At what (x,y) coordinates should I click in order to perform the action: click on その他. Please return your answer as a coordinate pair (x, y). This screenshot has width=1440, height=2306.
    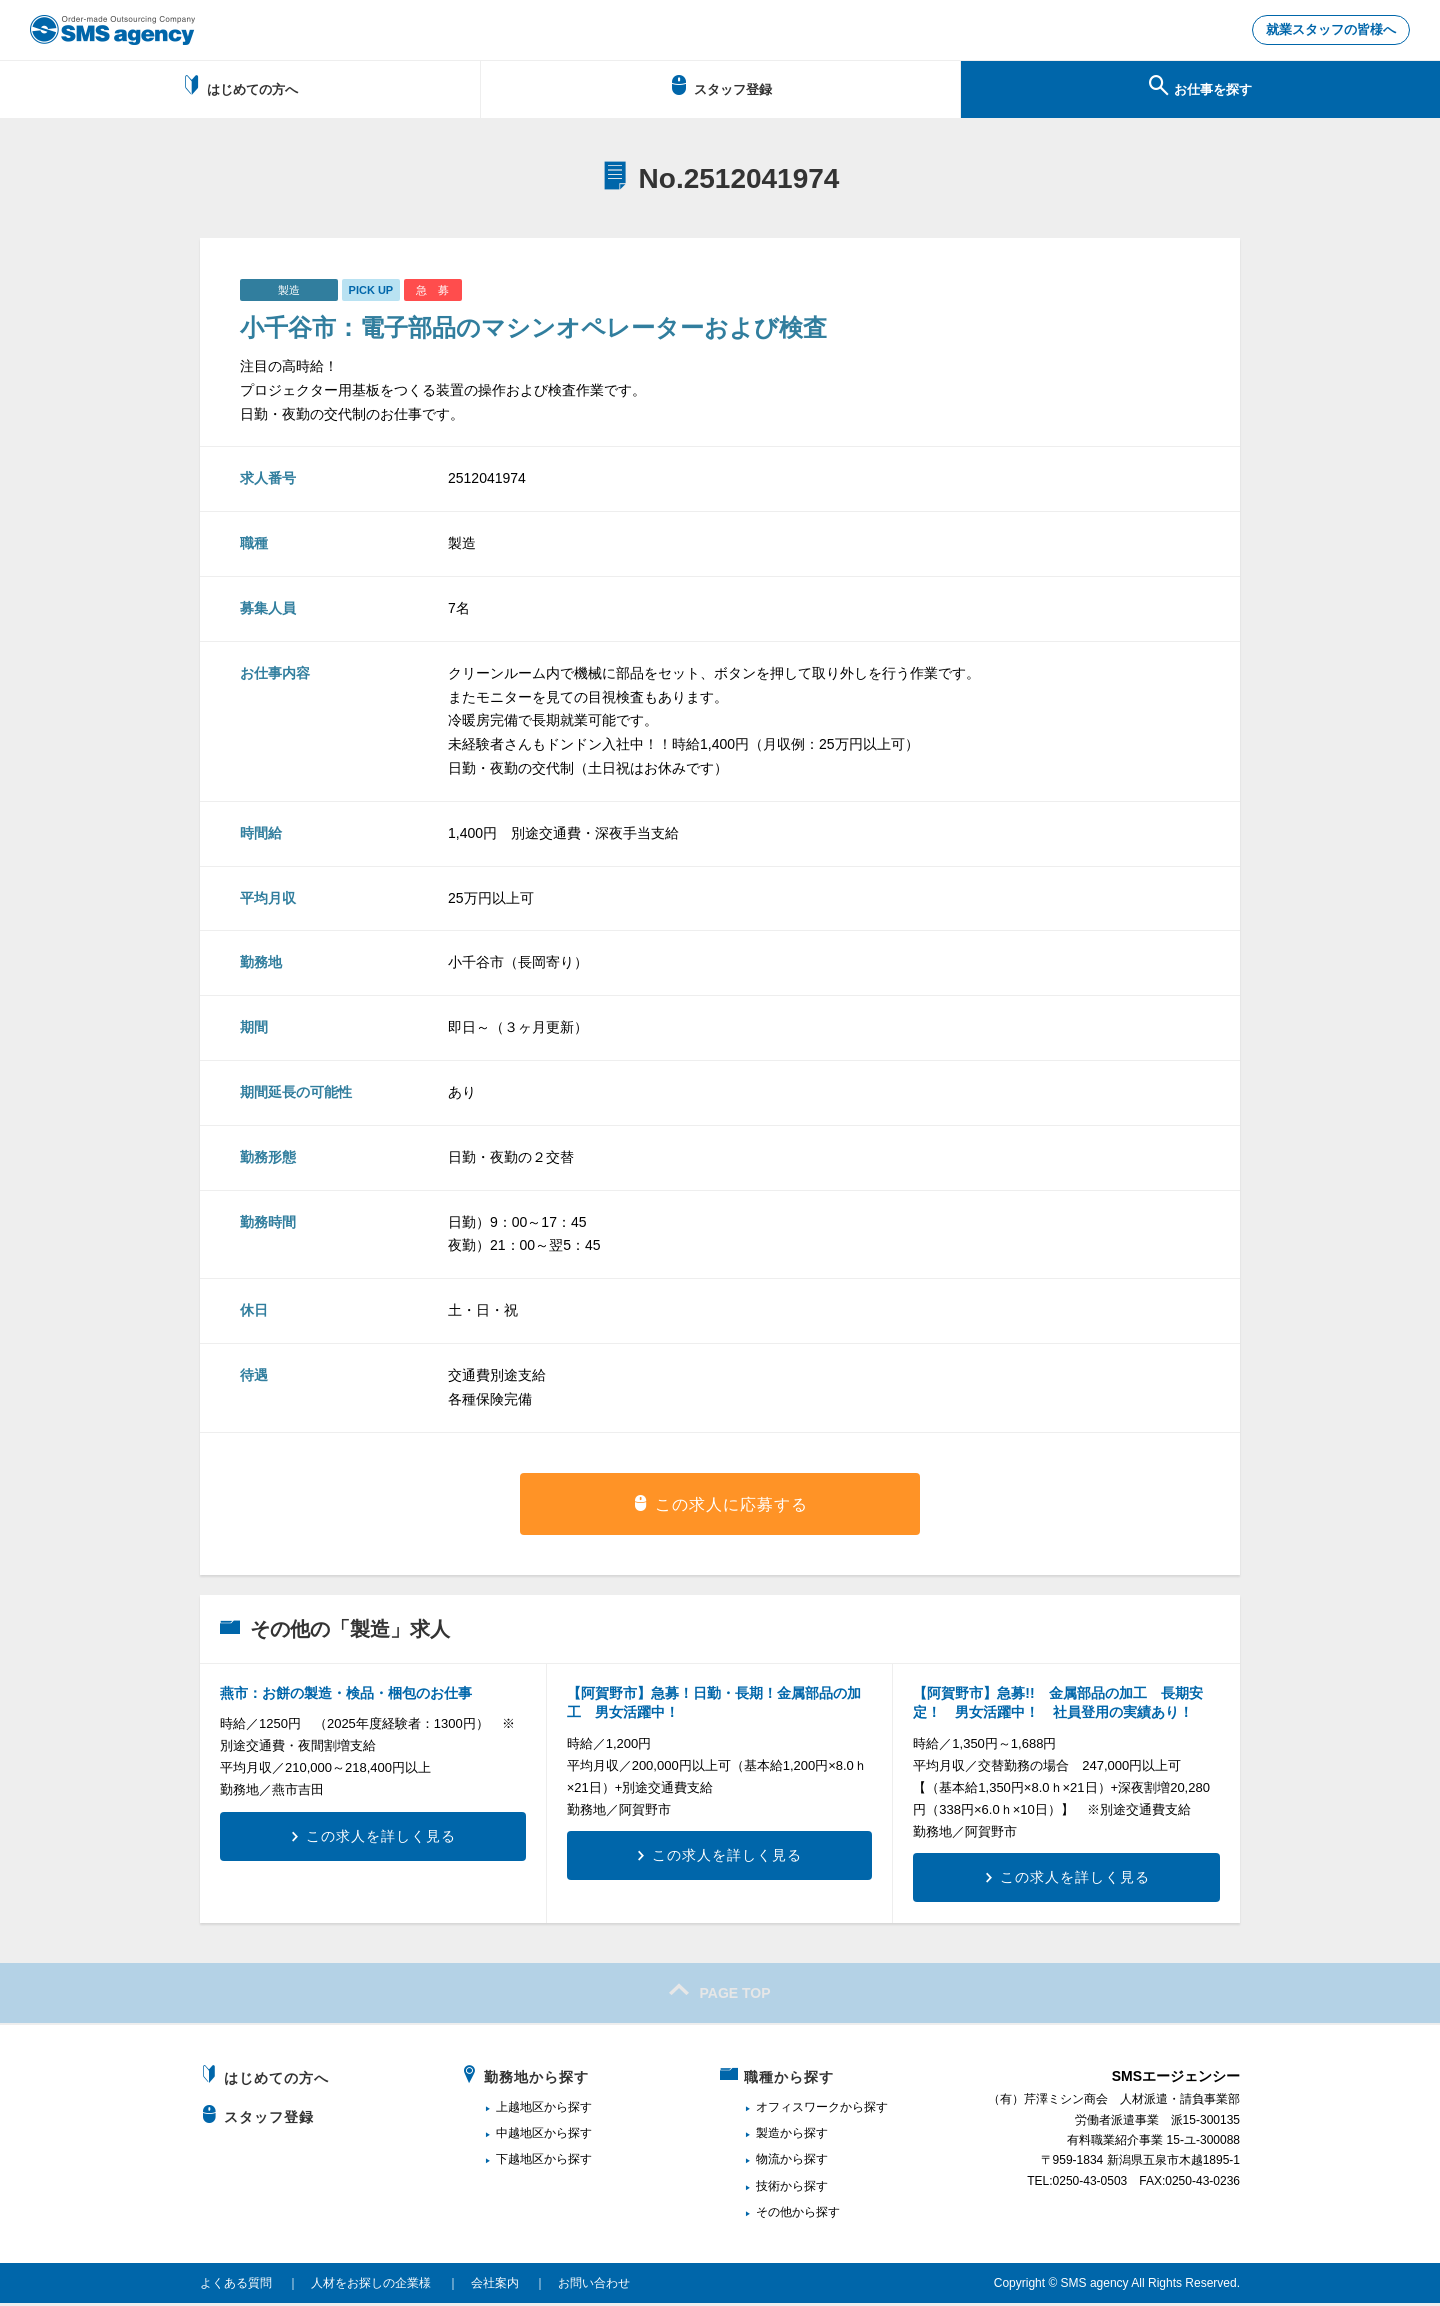
    Looking at the image, I should click on (774, 2215).